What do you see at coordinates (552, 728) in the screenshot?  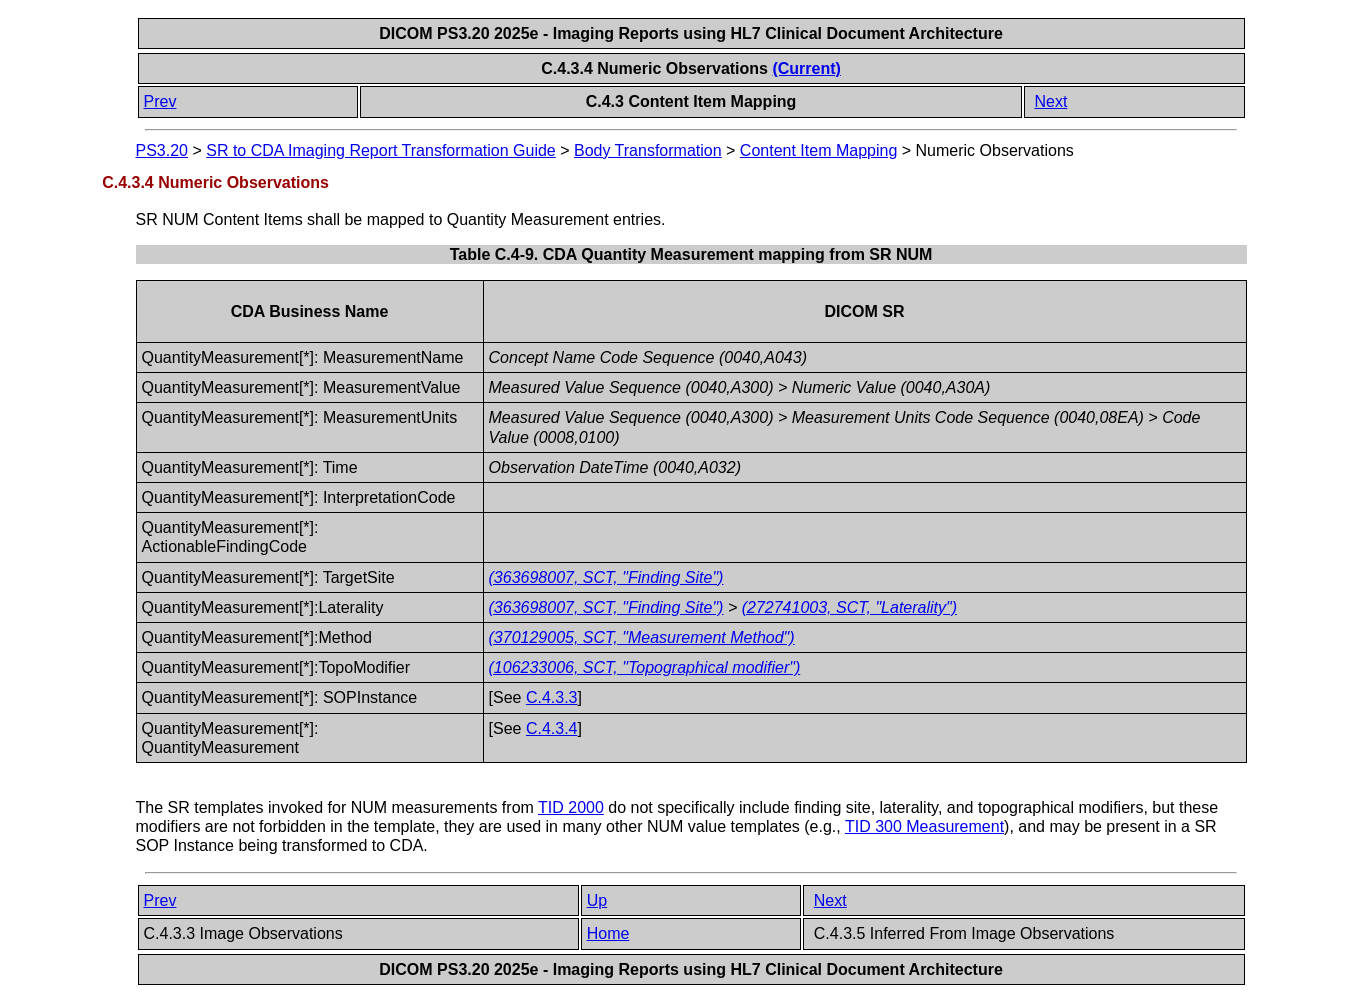 I see `C.4.3.4` at bounding box center [552, 728].